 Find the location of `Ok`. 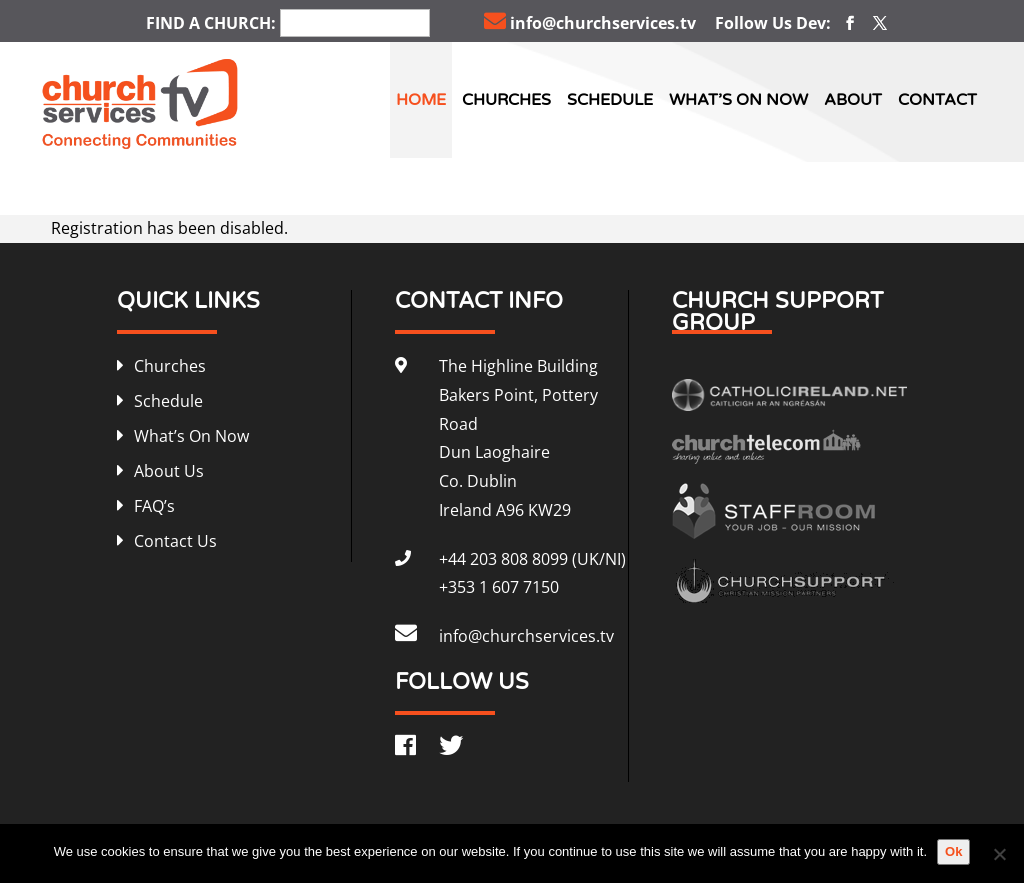

Ok is located at coordinates (953, 851).